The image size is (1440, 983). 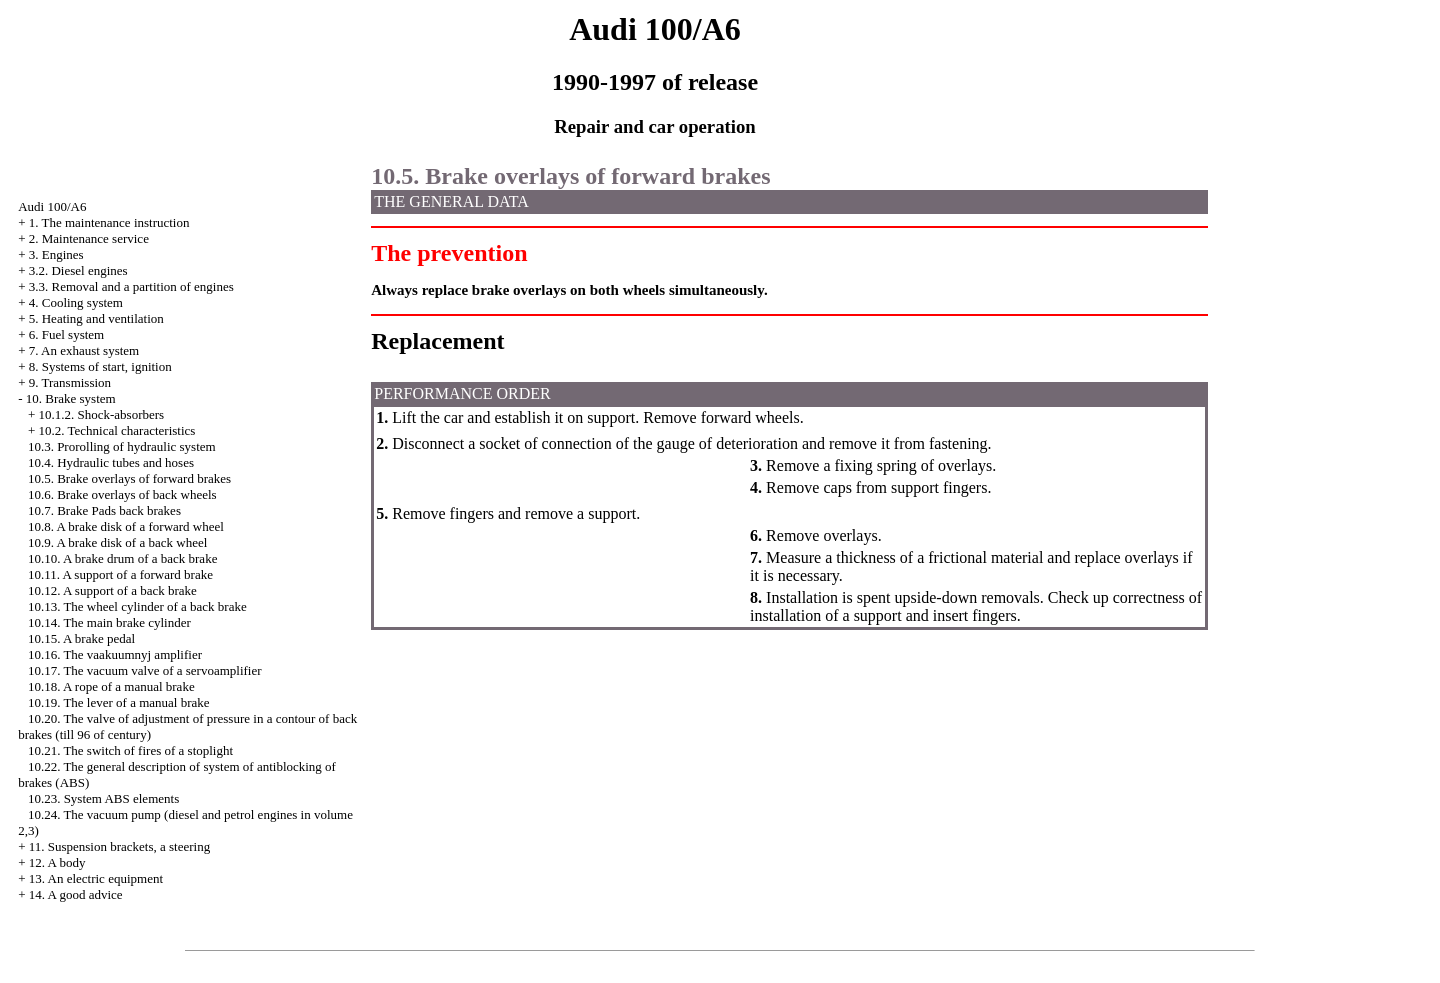 What do you see at coordinates (76, 302) in the screenshot?
I see `4. Cooling system` at bounding box center [76, 302].